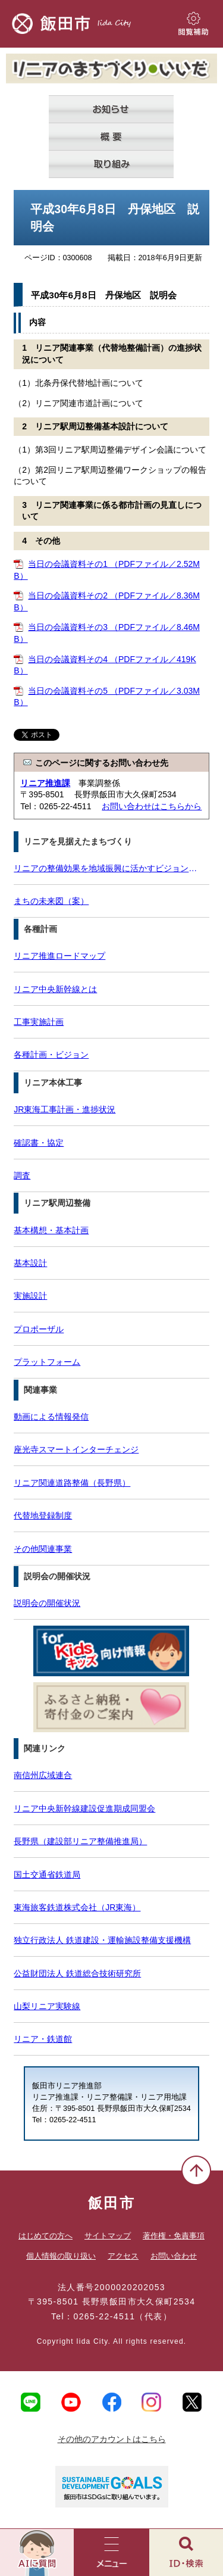  What do you see at coordinates (84, 1808) in the screenshot?
I see `リニア中央新幹線建設促進期成同盟会` at bounding box center [84, 1808].